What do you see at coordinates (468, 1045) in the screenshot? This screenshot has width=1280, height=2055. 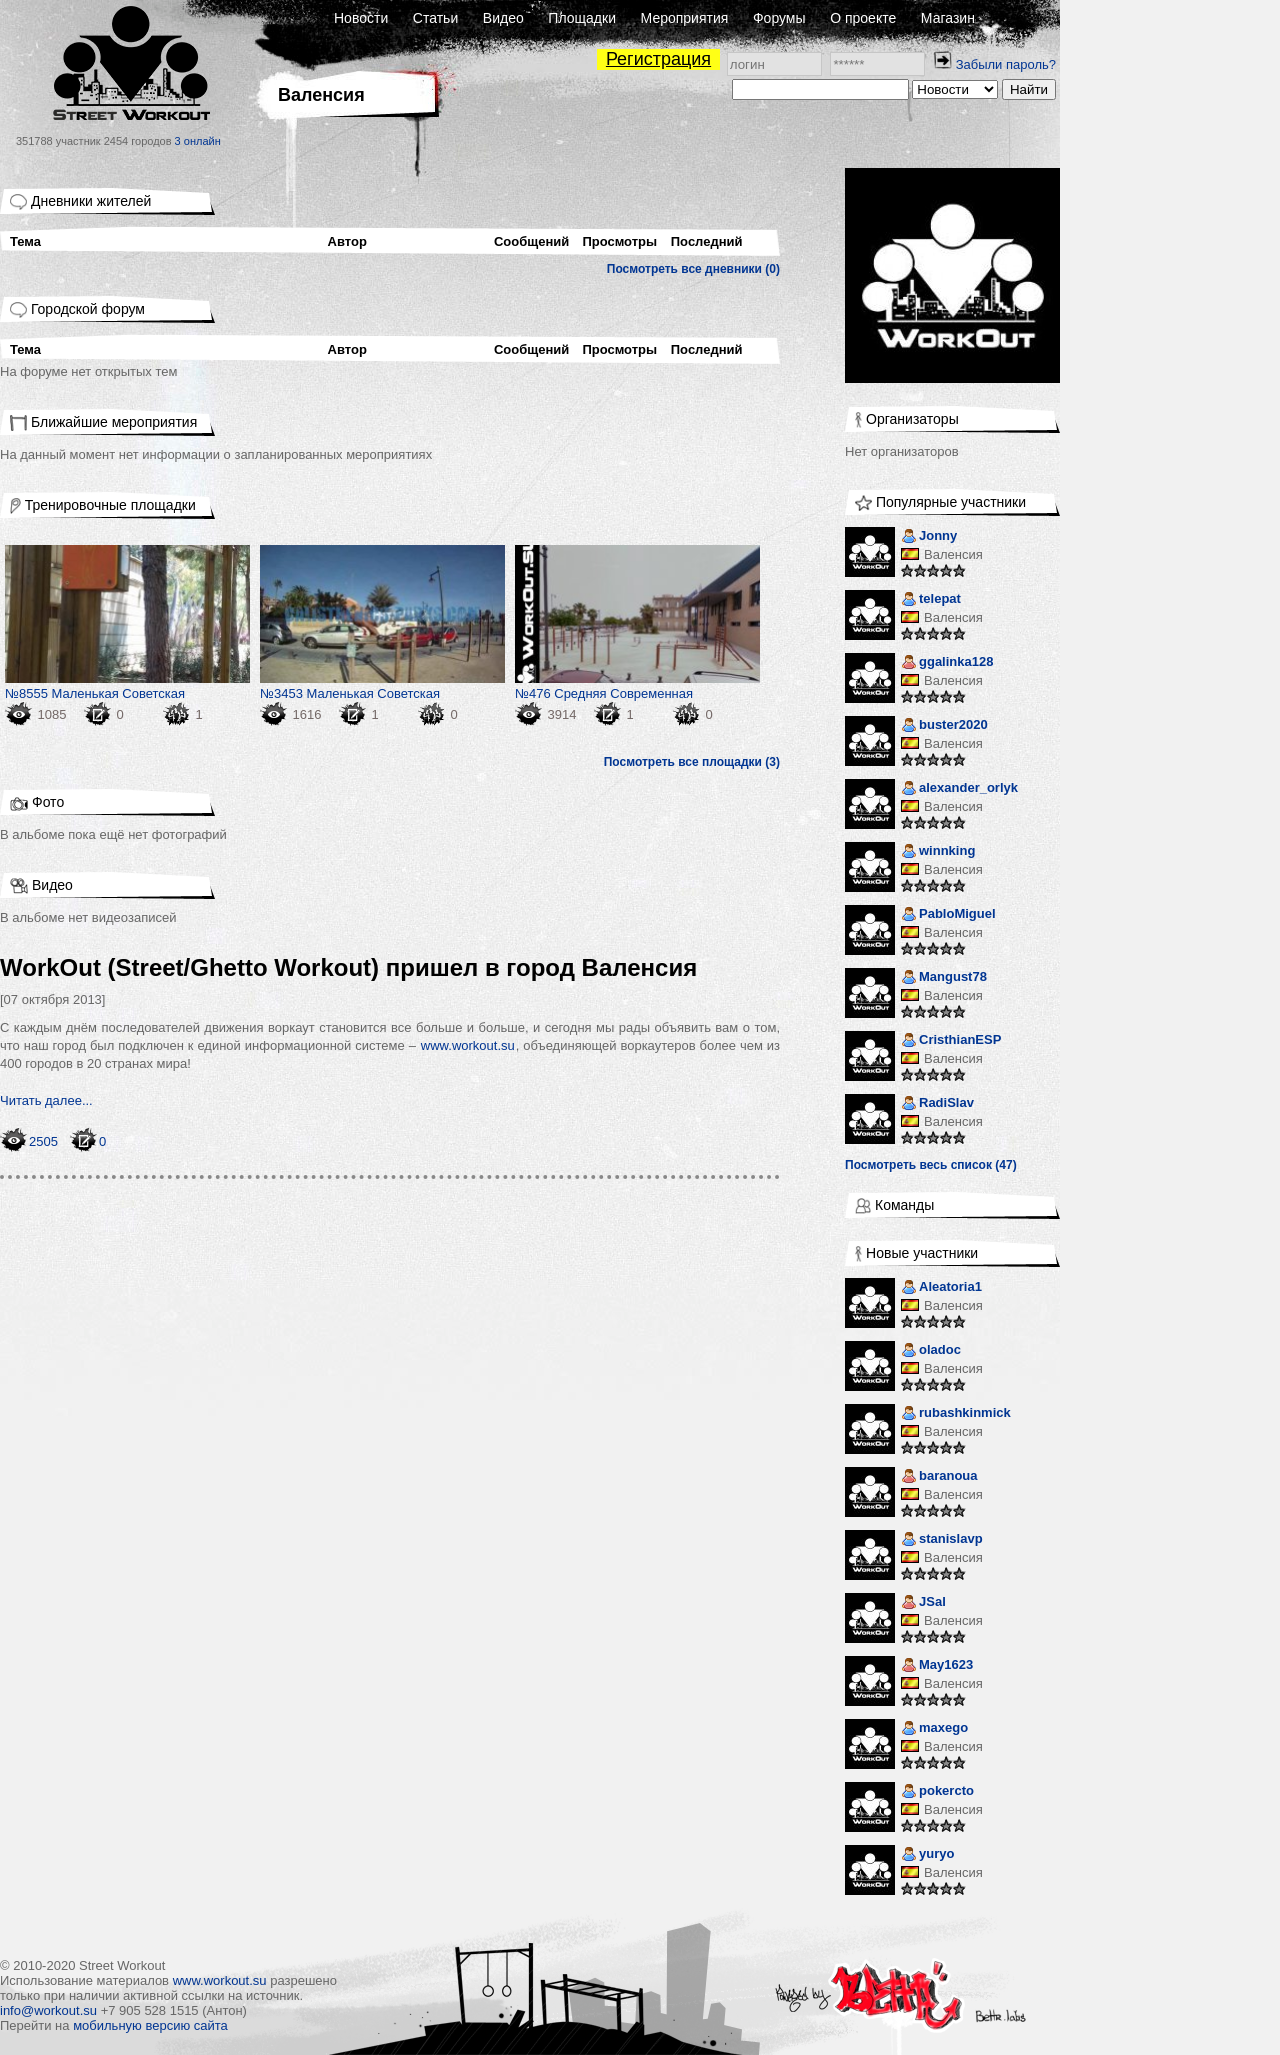 I see `www.workout.su` at bounding box center [468, 1045].